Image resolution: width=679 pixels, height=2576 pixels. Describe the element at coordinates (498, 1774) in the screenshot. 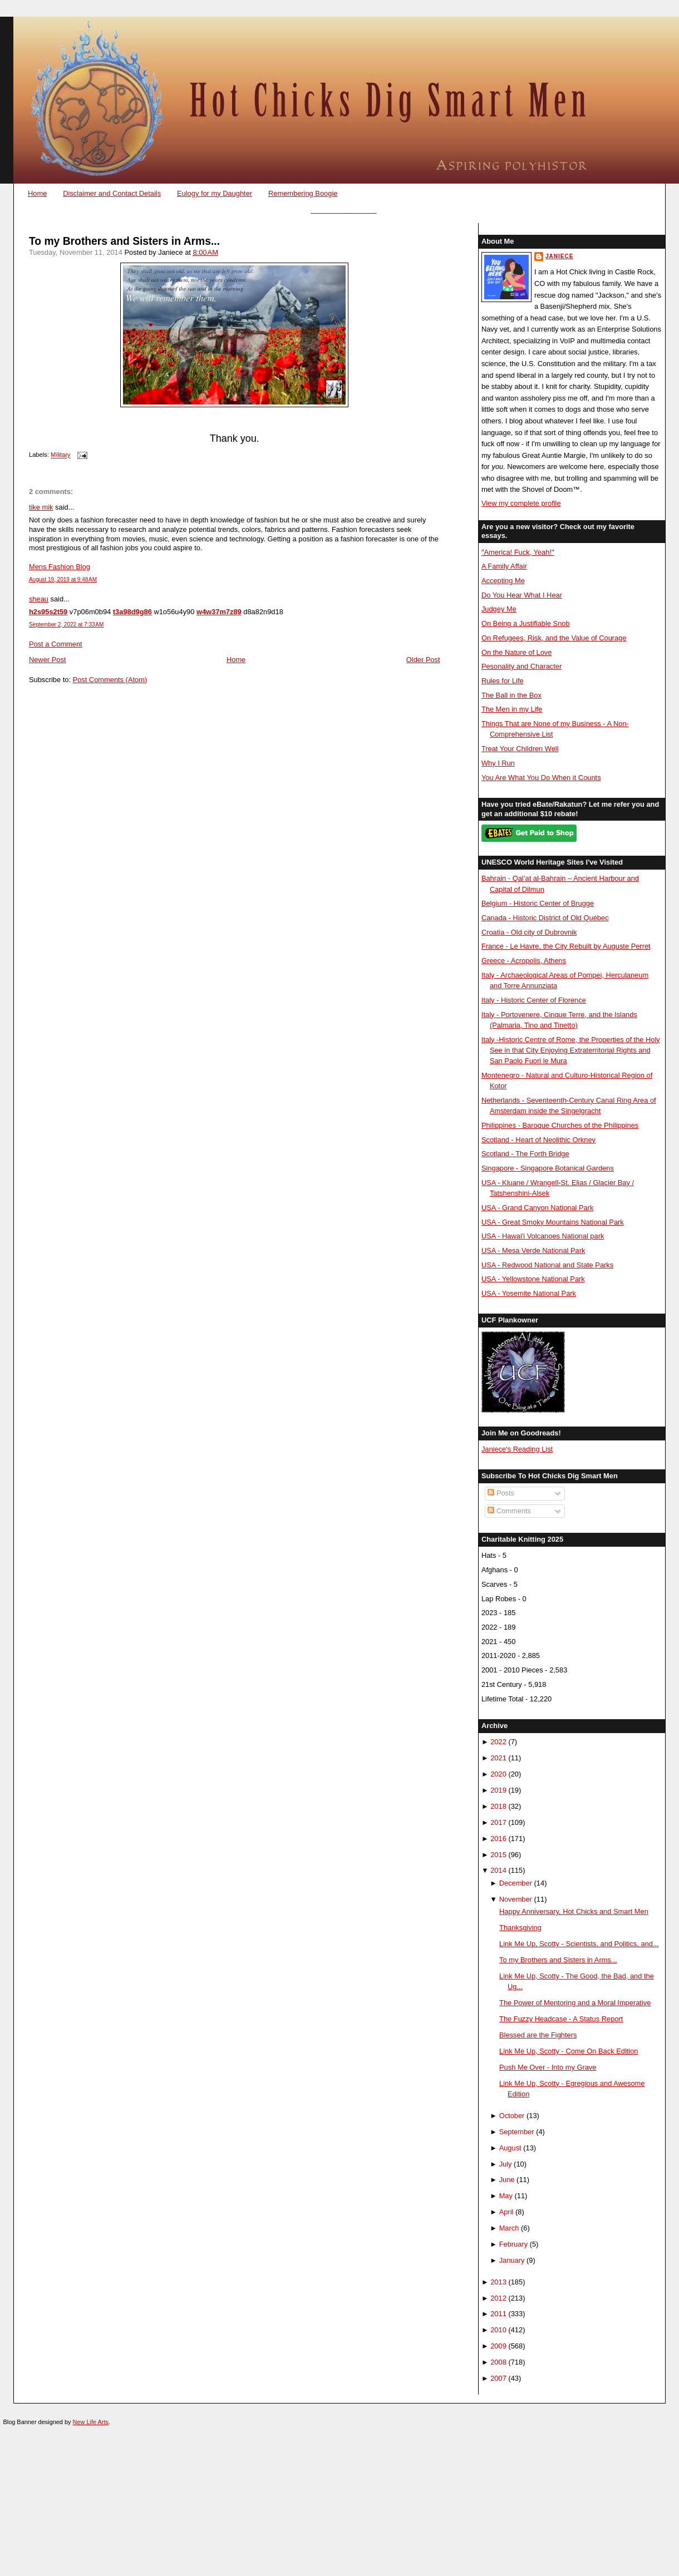

I see `2020` at that location.